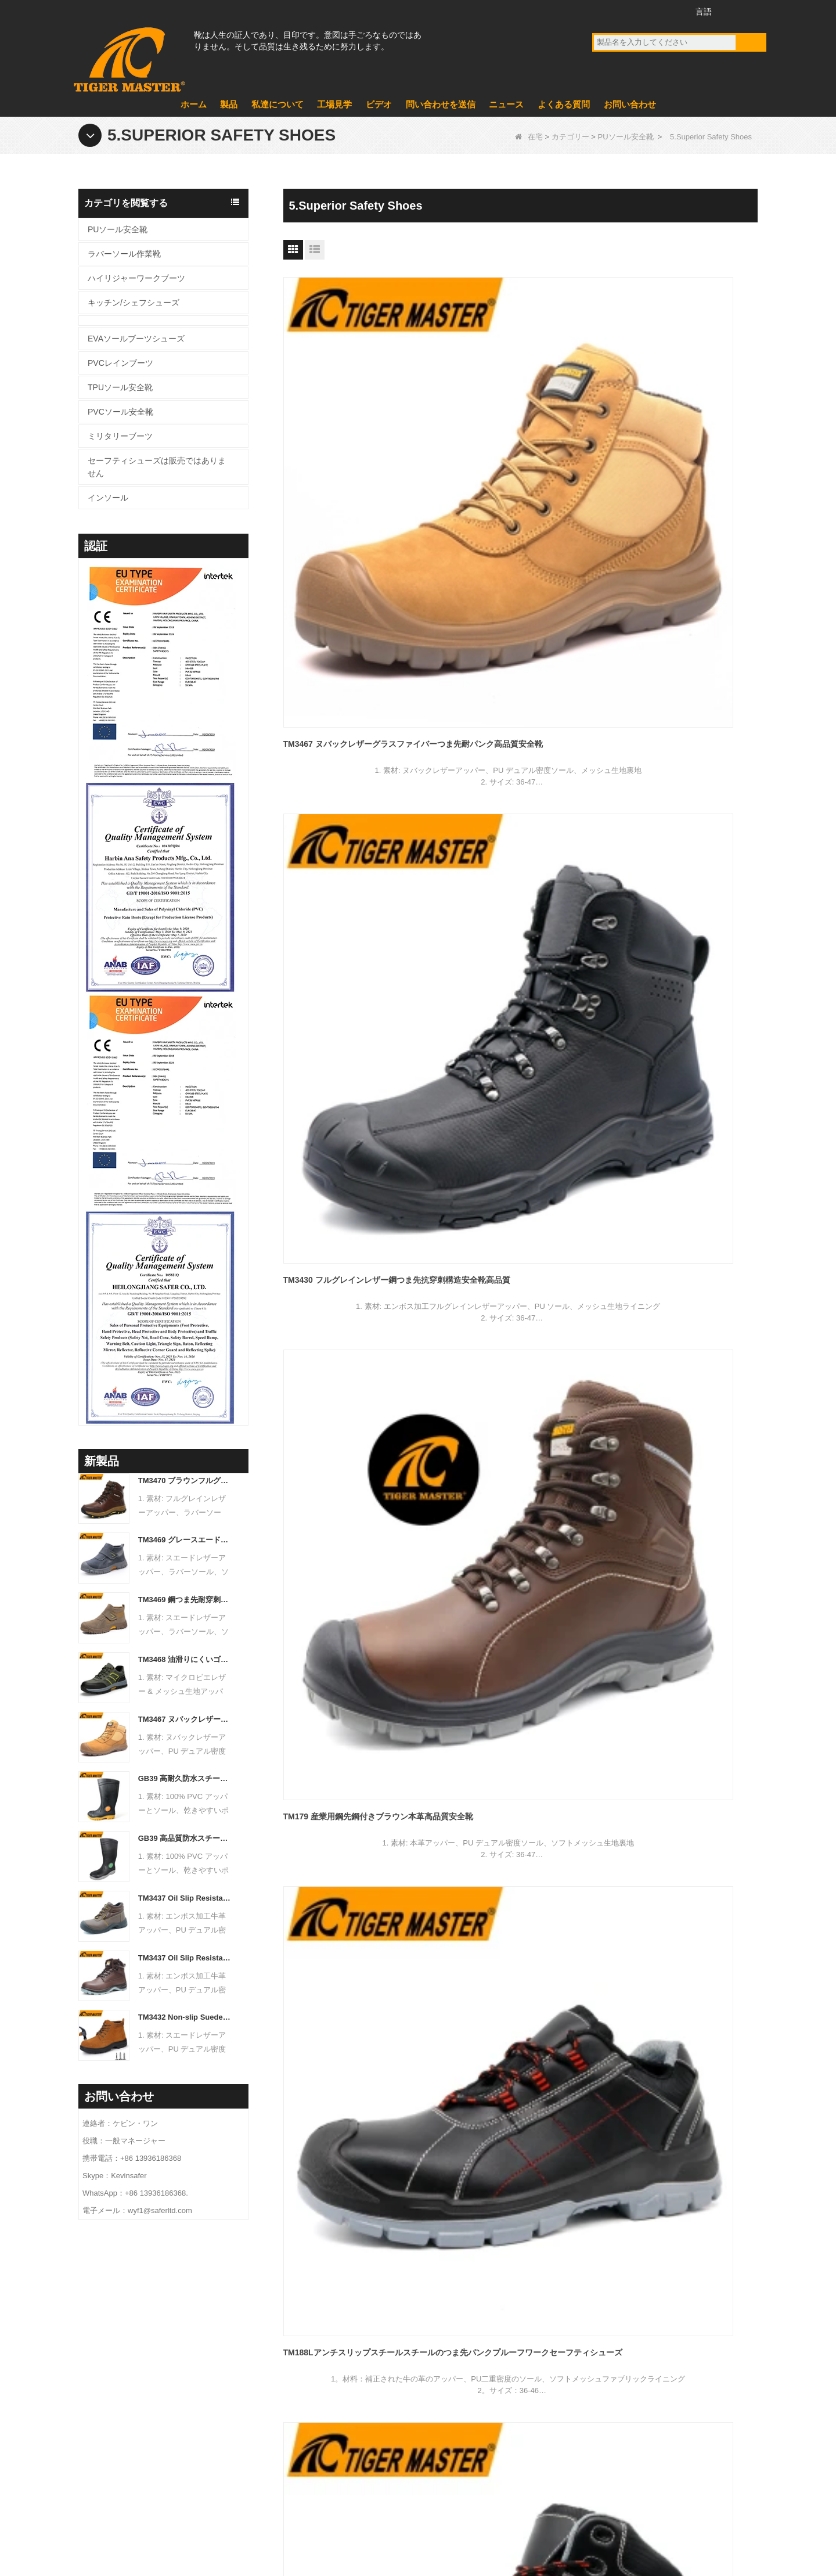  I want to click on TM3467 ヌバックレザーグラスファイバーつま先耐パンク高品質安全靴, so click(185, 1719).